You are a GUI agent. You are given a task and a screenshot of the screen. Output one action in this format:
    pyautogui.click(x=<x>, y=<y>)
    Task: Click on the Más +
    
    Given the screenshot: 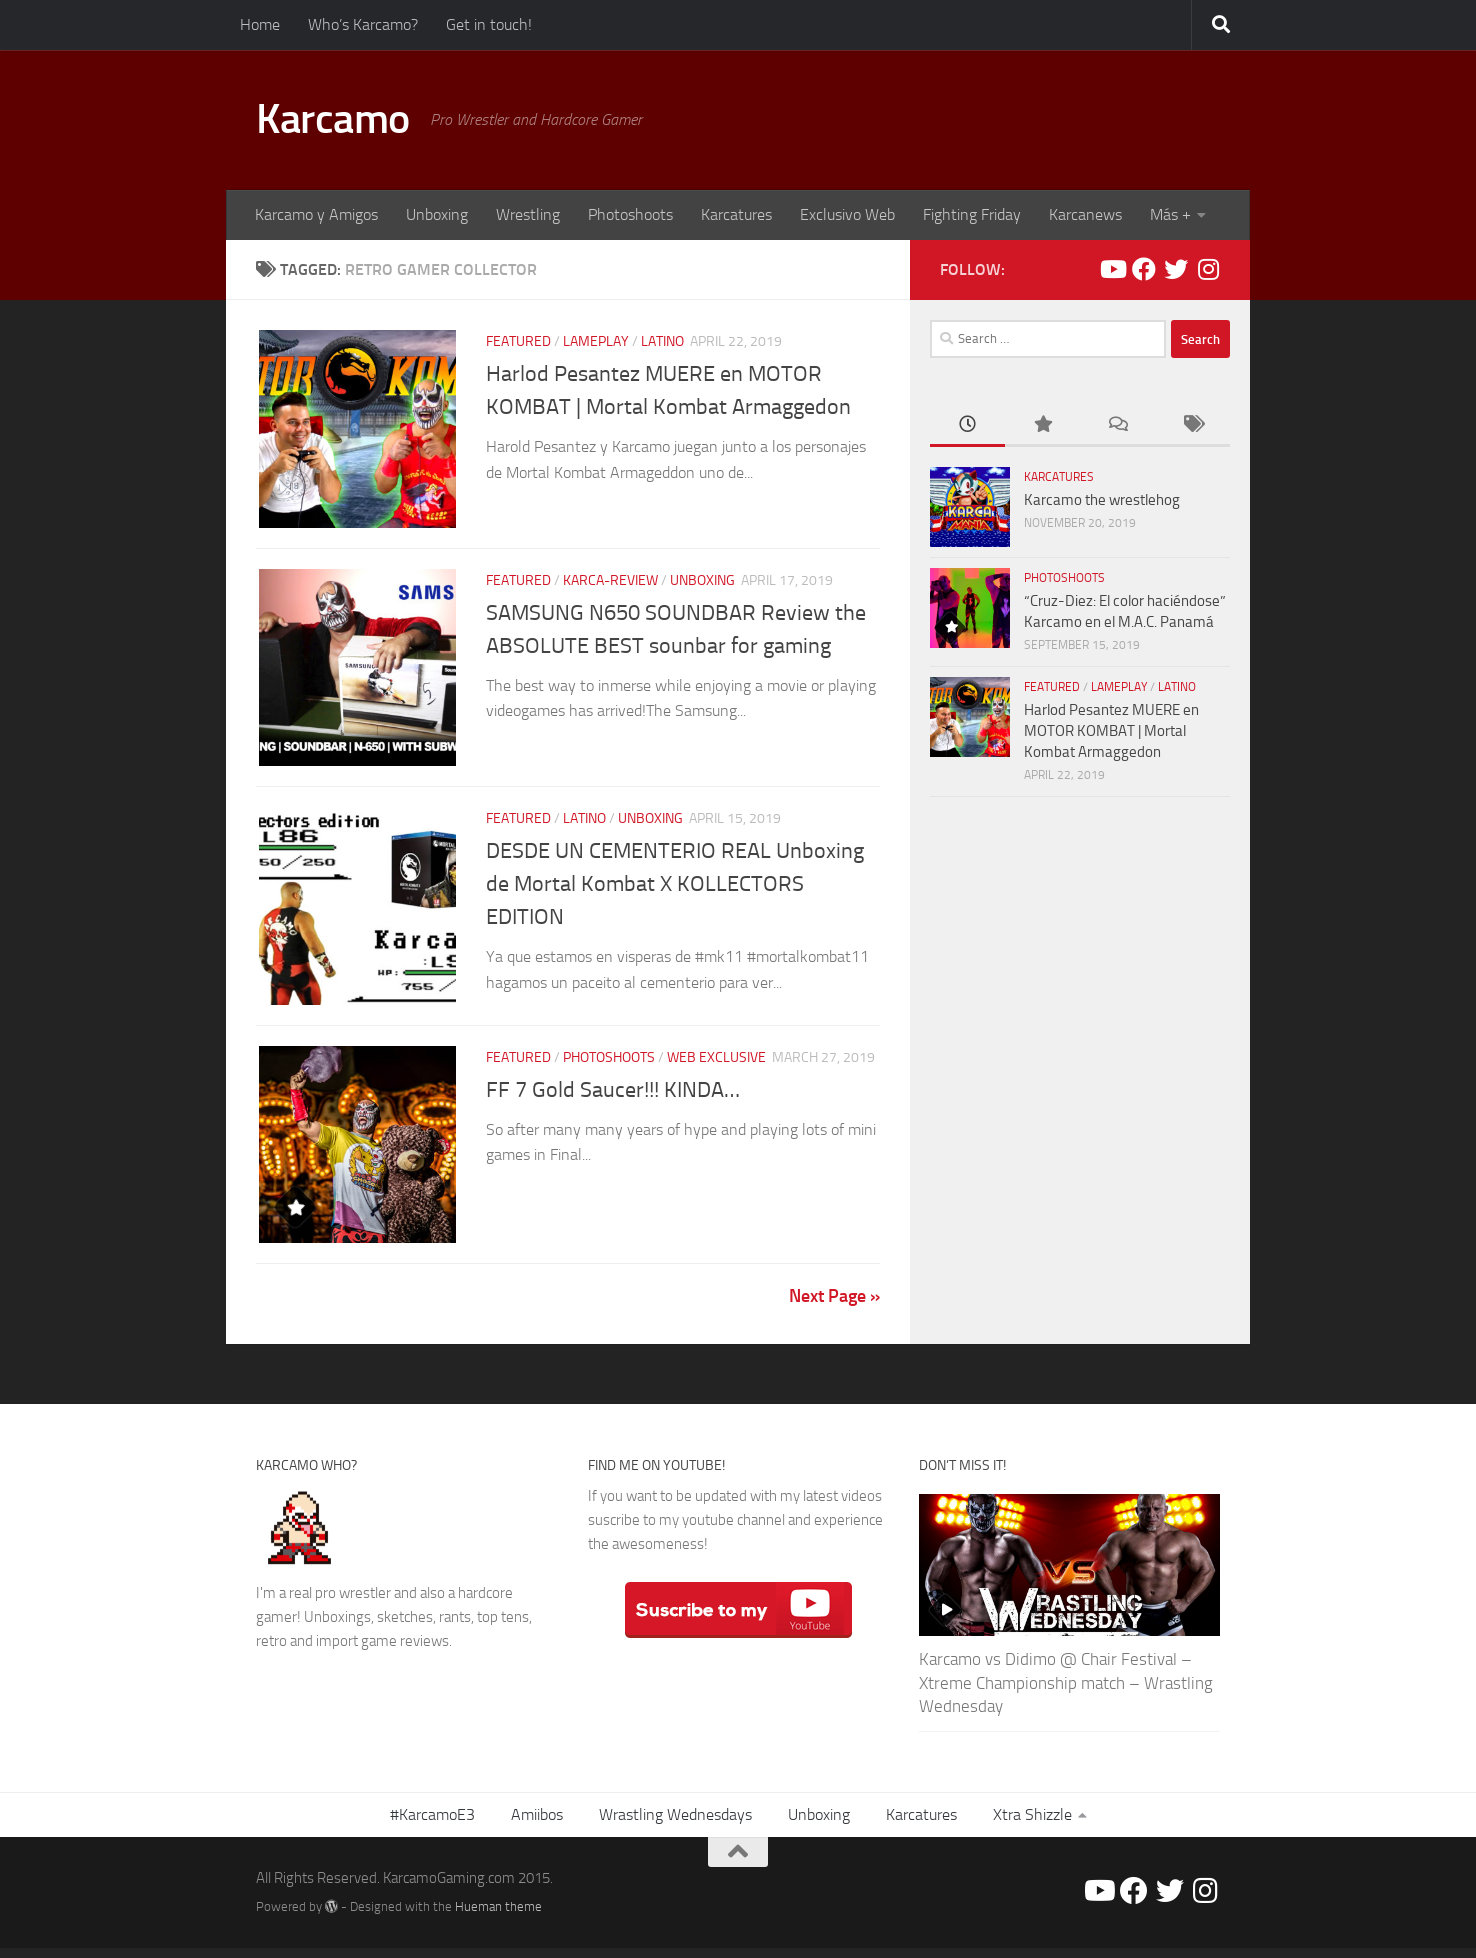 What is the action you would take?
    pyautogui.click(x=1170, y=214)
    